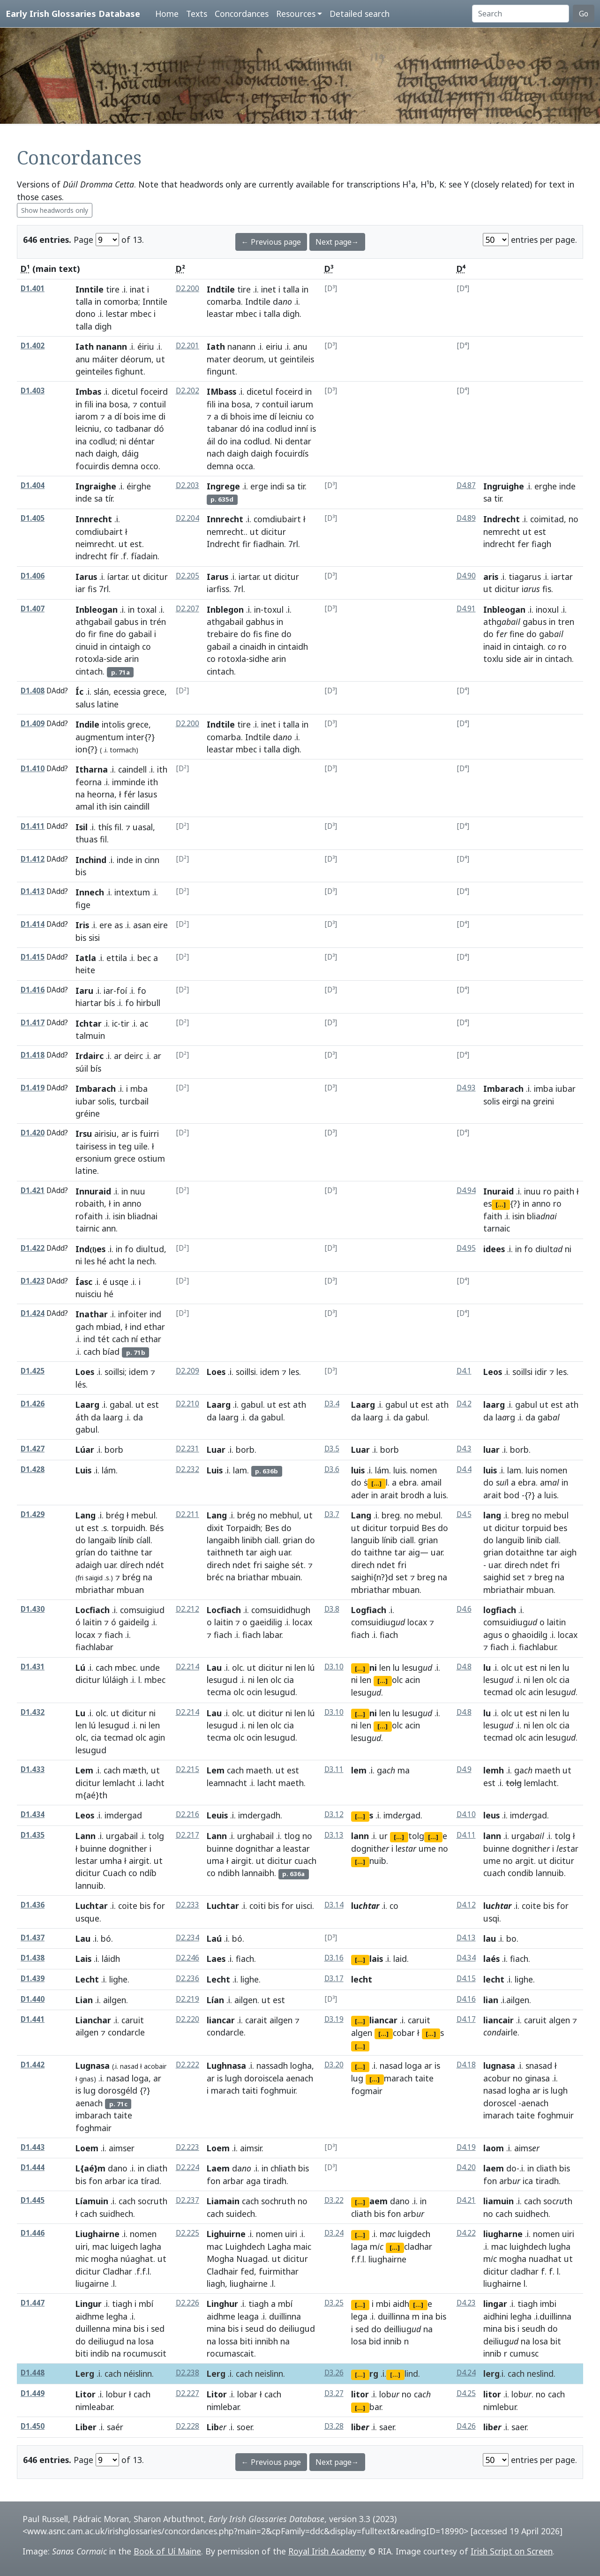 The width and height of the screenshot is (600, 2576). I want to click on [...], so click(500, 1204).